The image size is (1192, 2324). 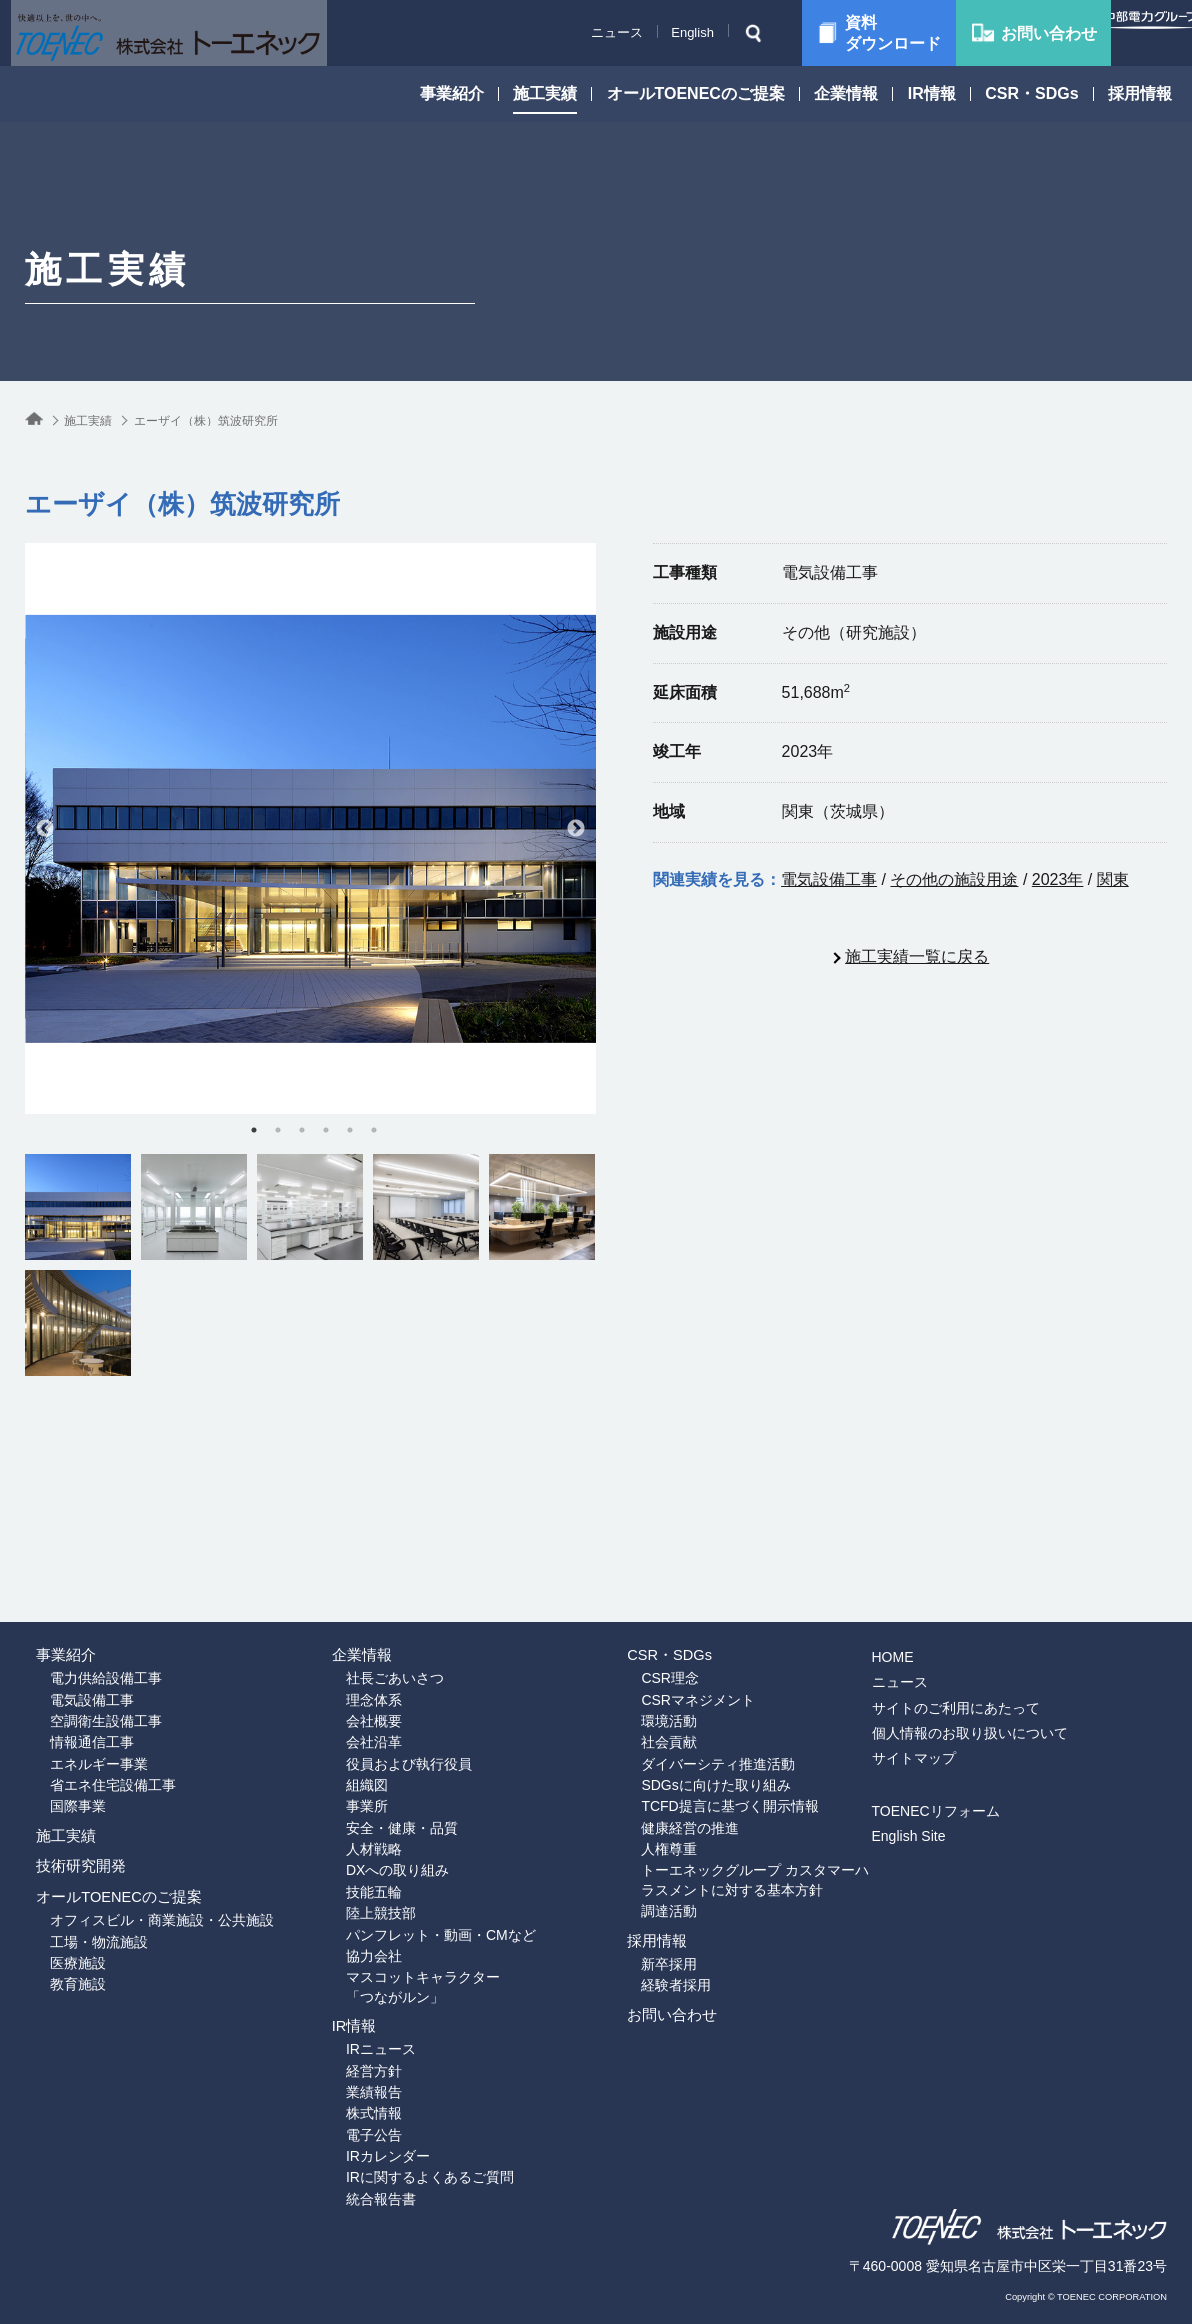 What do you see at coordinates (644, 1921) in the screenshot?
I see `新卒採用` at bounding box center [644, 1921].